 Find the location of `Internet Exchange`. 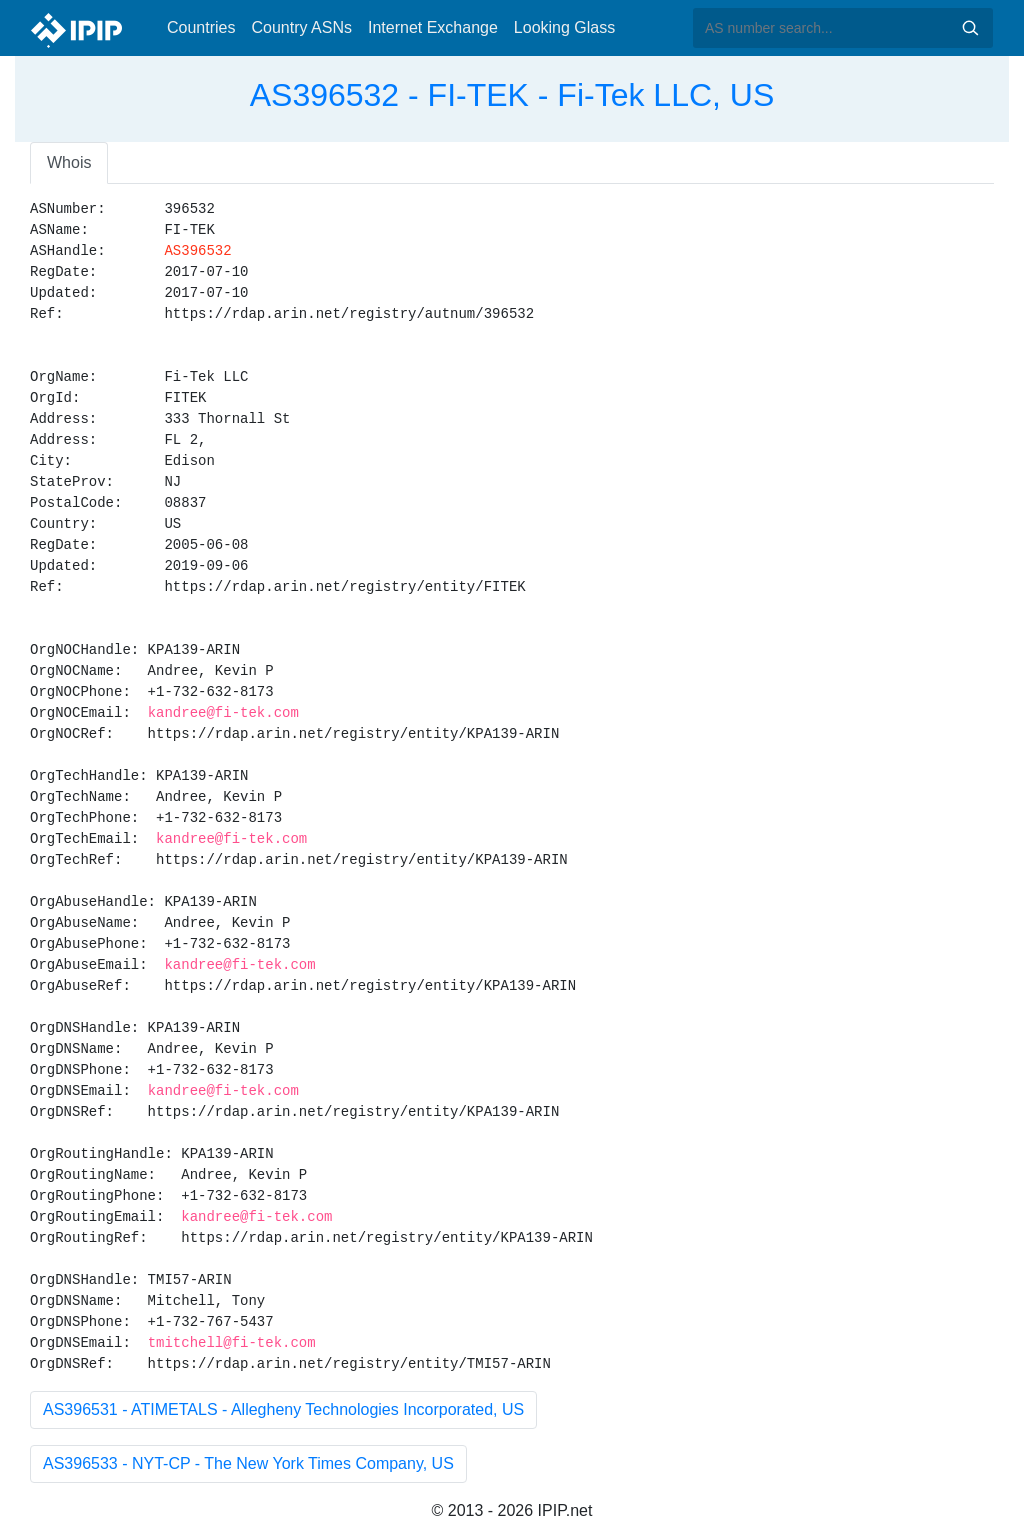

Internet Exchange is located at coordinates (433, 27).